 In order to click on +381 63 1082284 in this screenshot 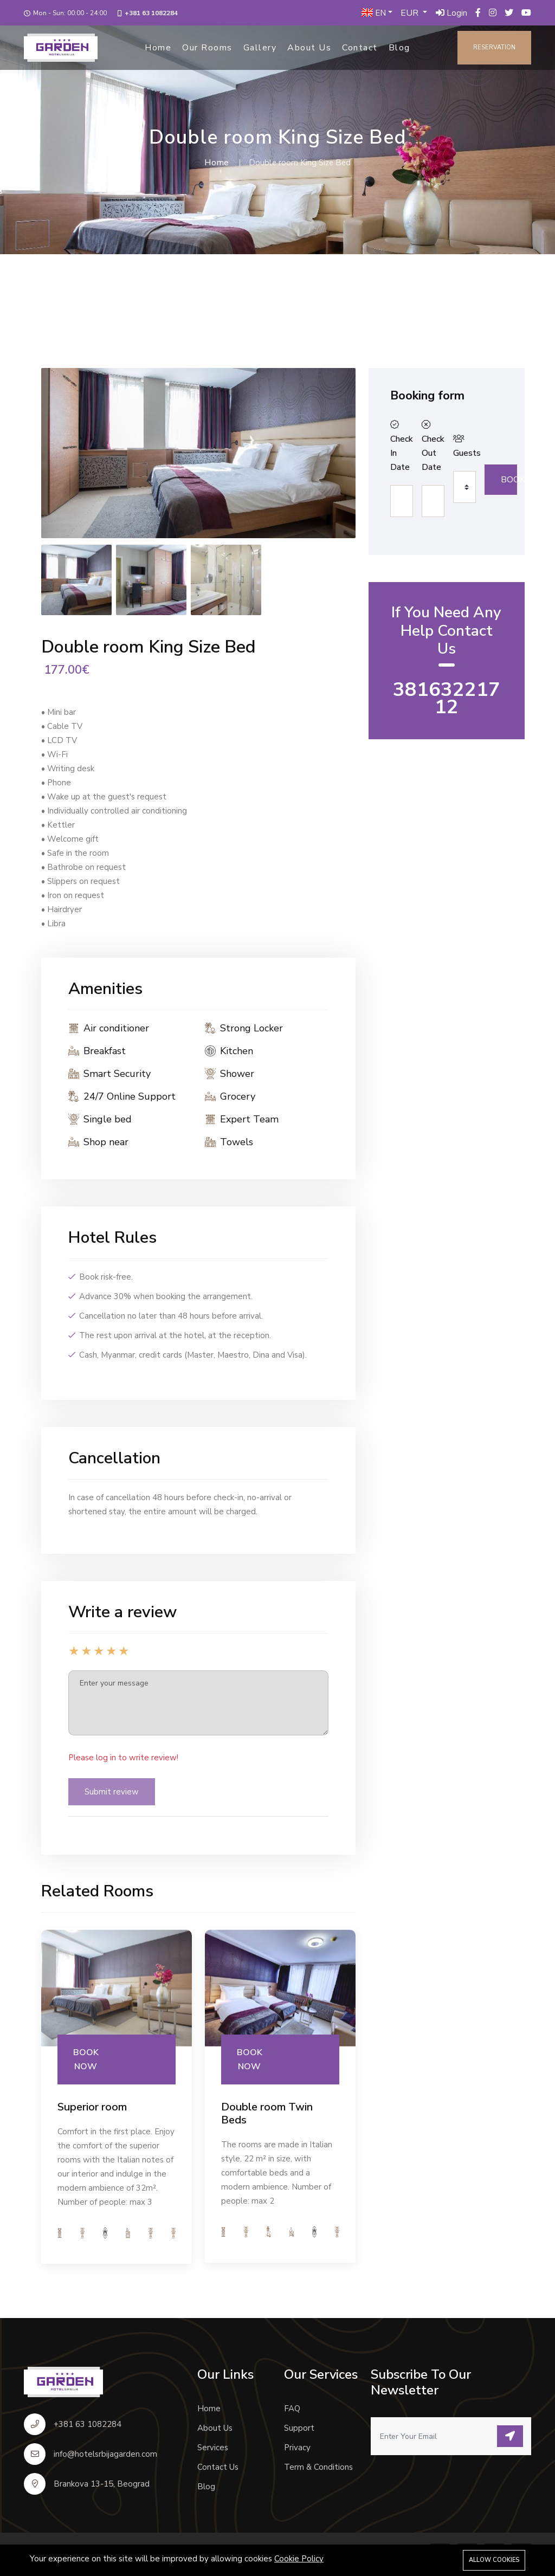, I will do `click(151, 13)`.